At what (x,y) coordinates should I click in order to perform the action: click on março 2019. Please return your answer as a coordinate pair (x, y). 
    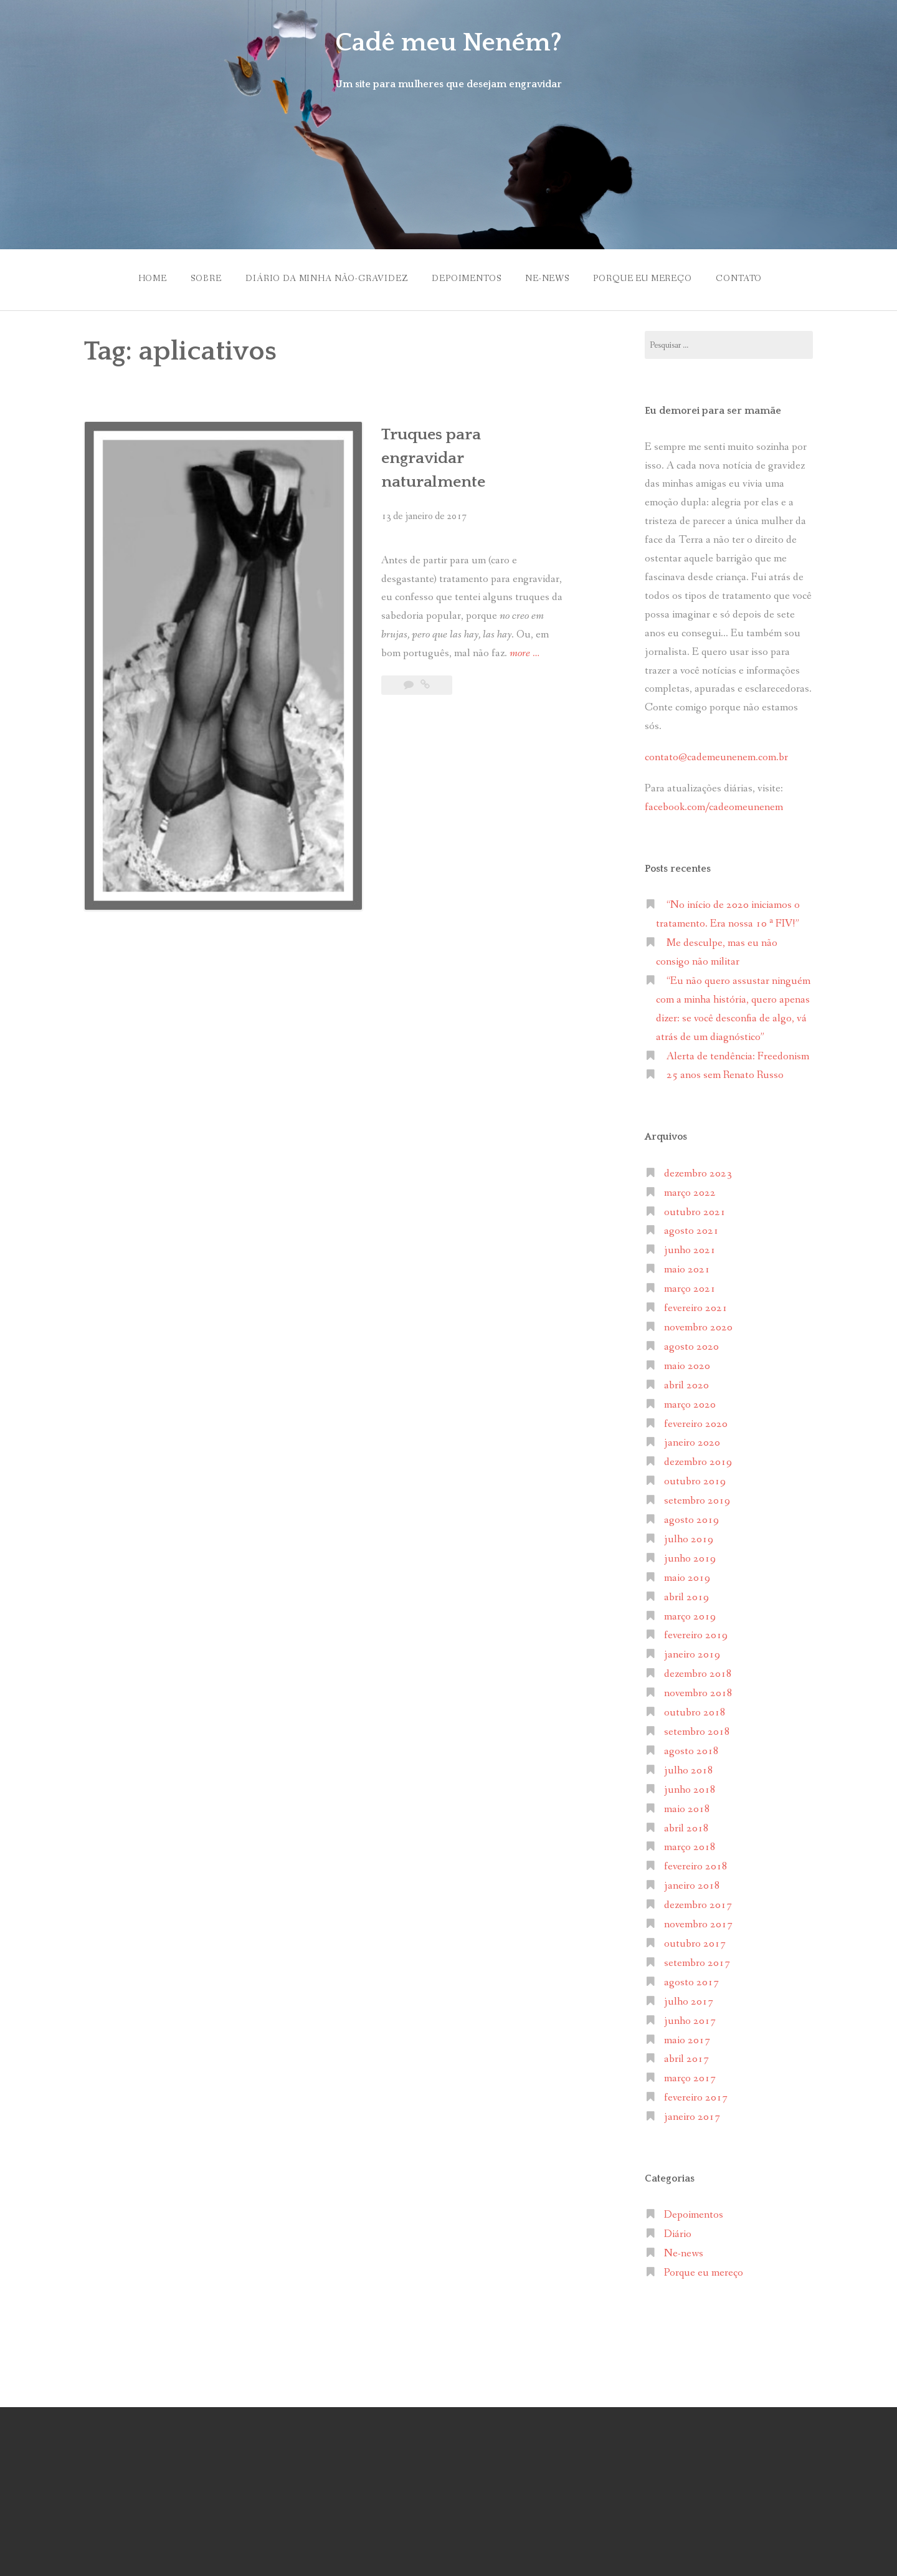
    Looking at the image, I should click on (690, 1613).